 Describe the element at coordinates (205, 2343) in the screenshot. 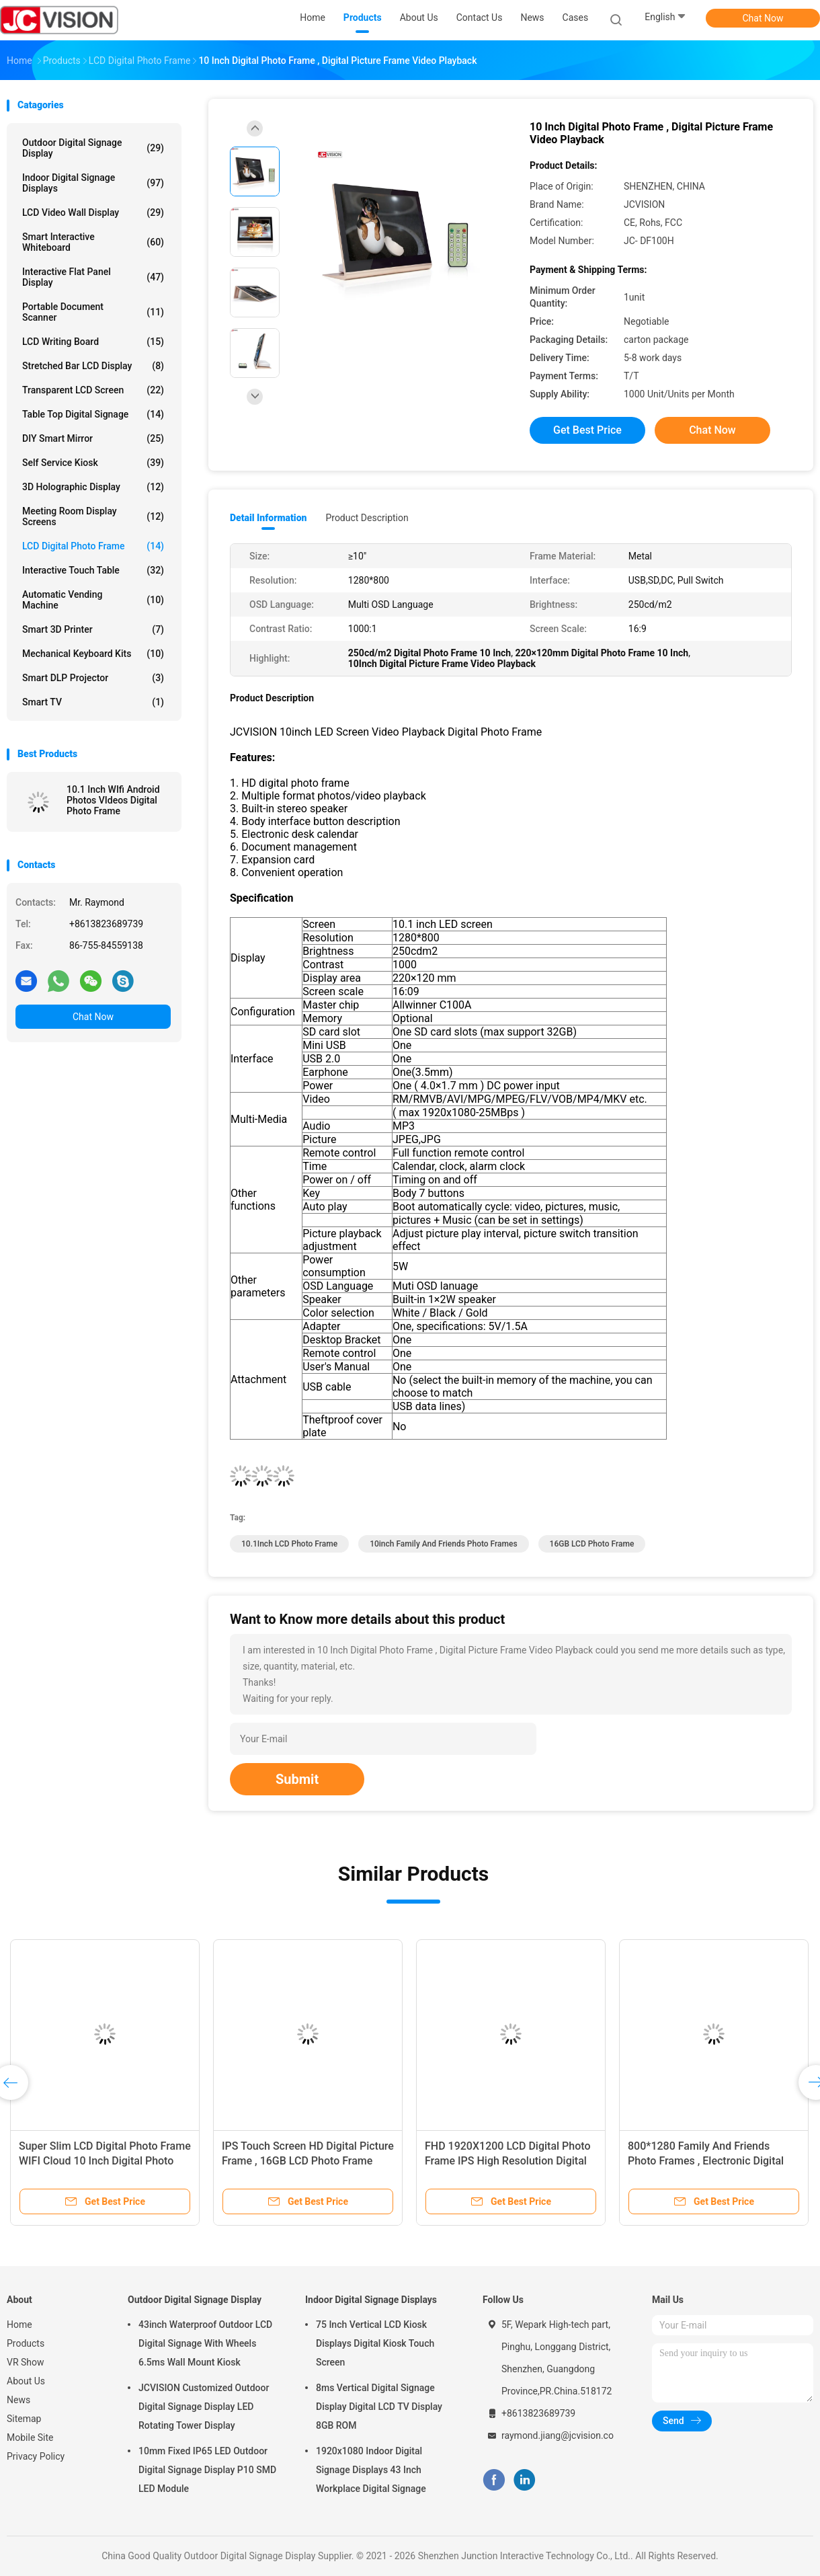

I see `43inch Waterproof Outdoor LCD Digital Signage With Wheels 6.5ms Wall Mount Kiosk` at that location.